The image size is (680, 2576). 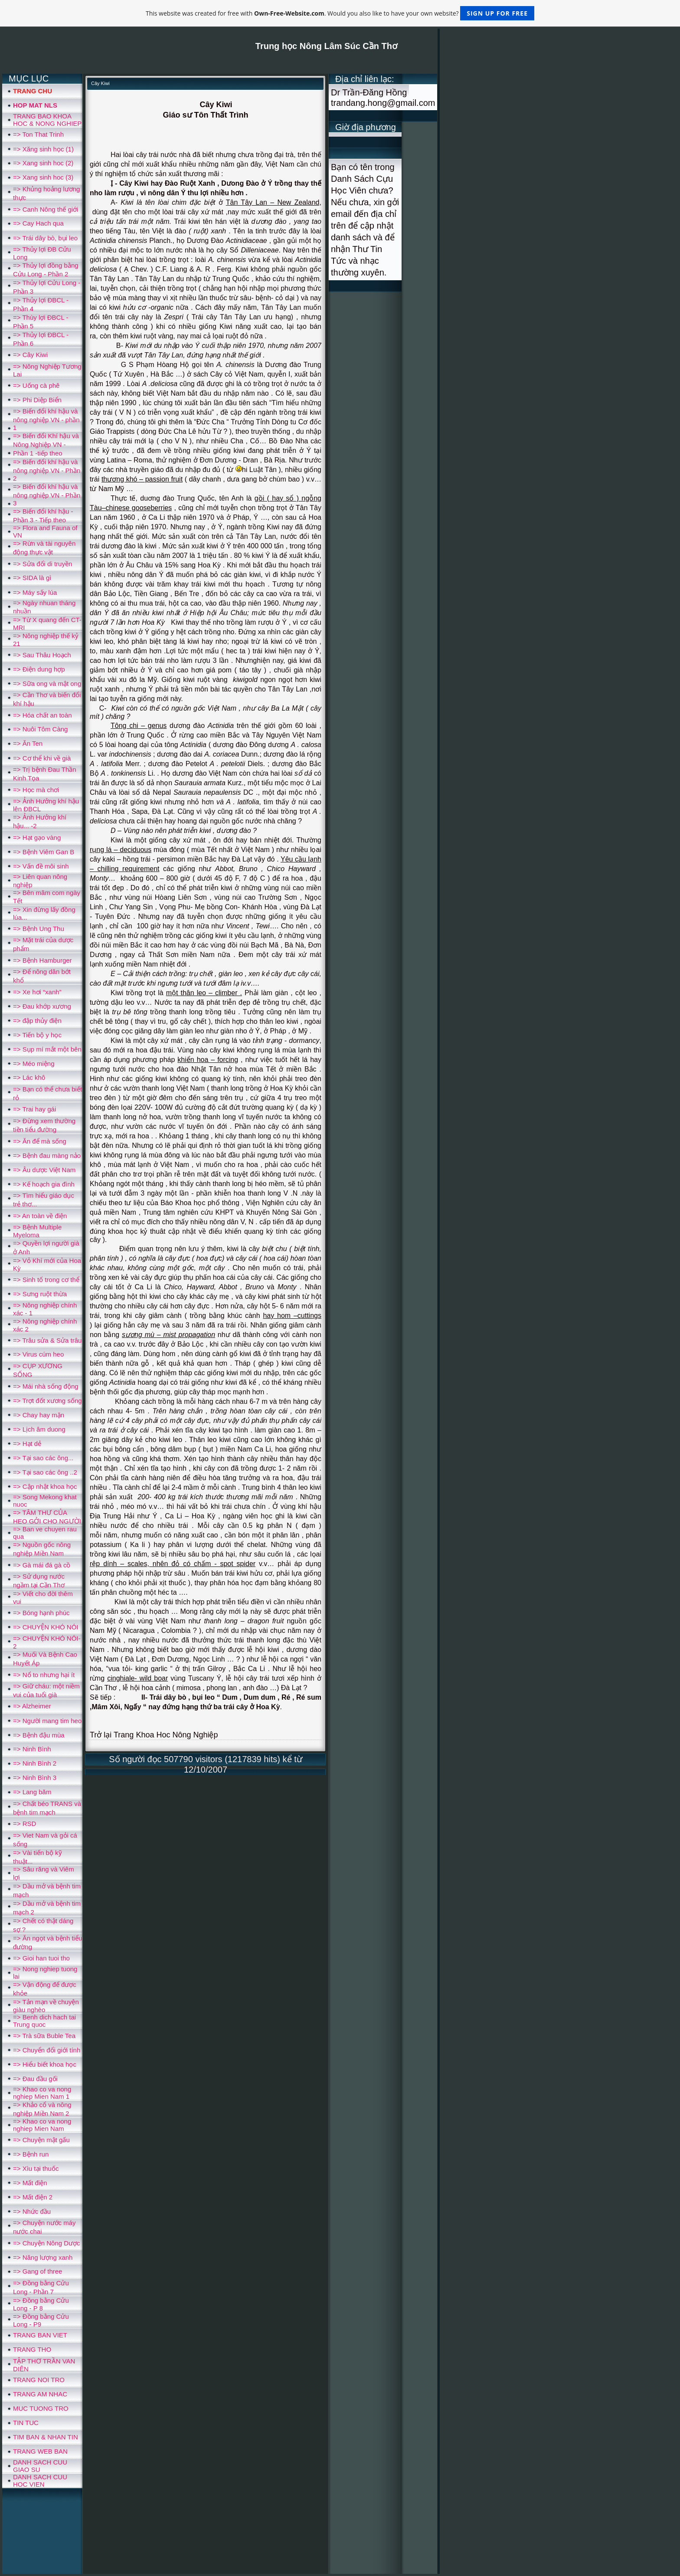 What do you see at coordinates (47, 119) in the screenshot?
I see `TRANG BAO KHOA HOC & NONG NGHIEP` at bounding box center [47, 119].